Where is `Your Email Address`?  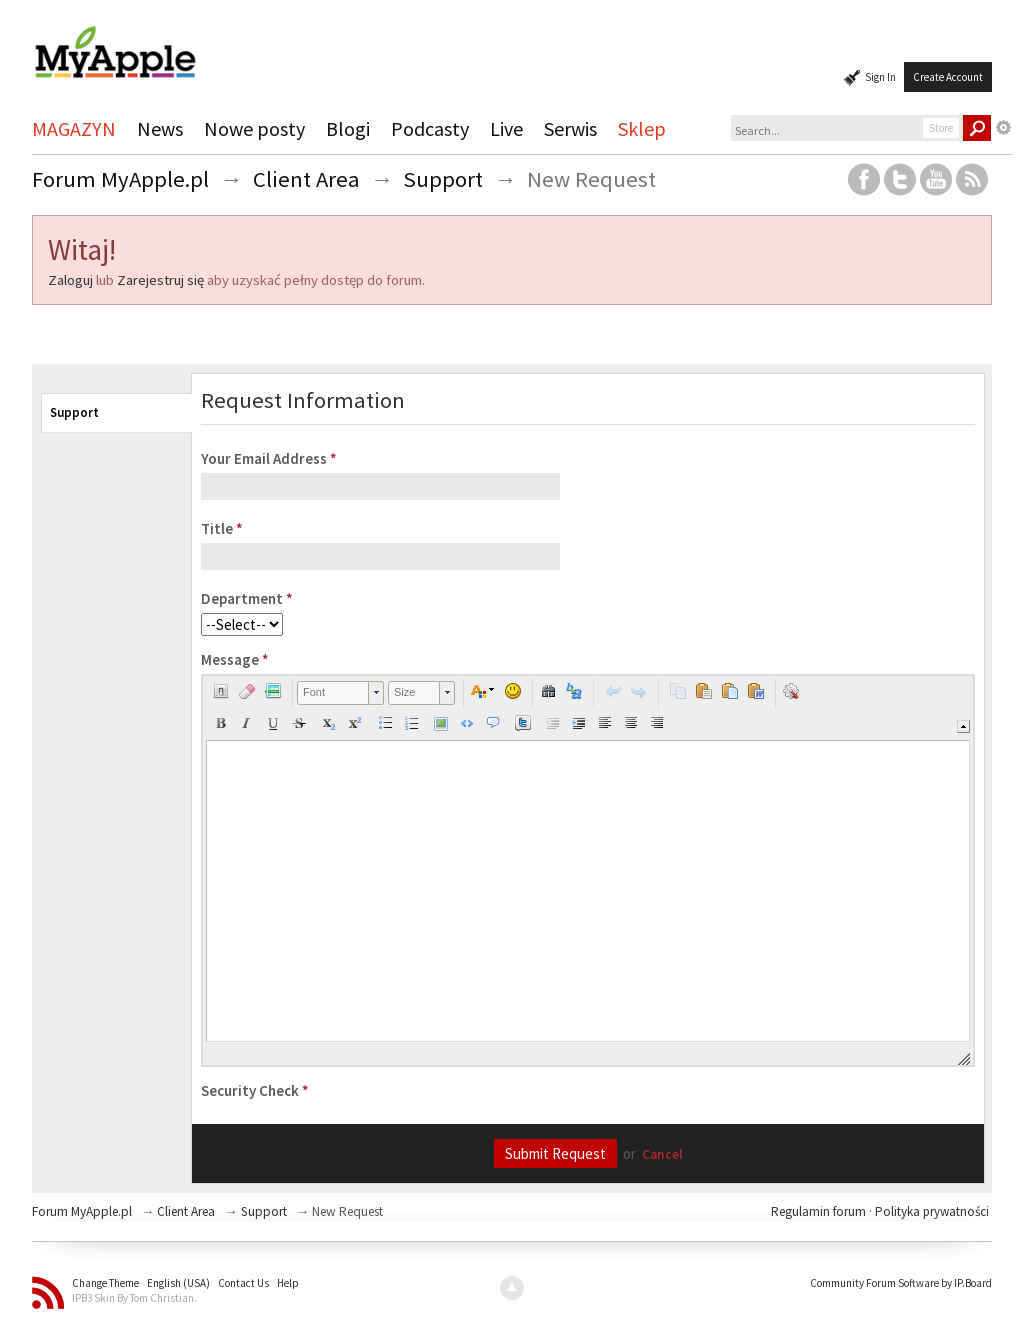
Your Email Address is located at coordinates (269, 458).